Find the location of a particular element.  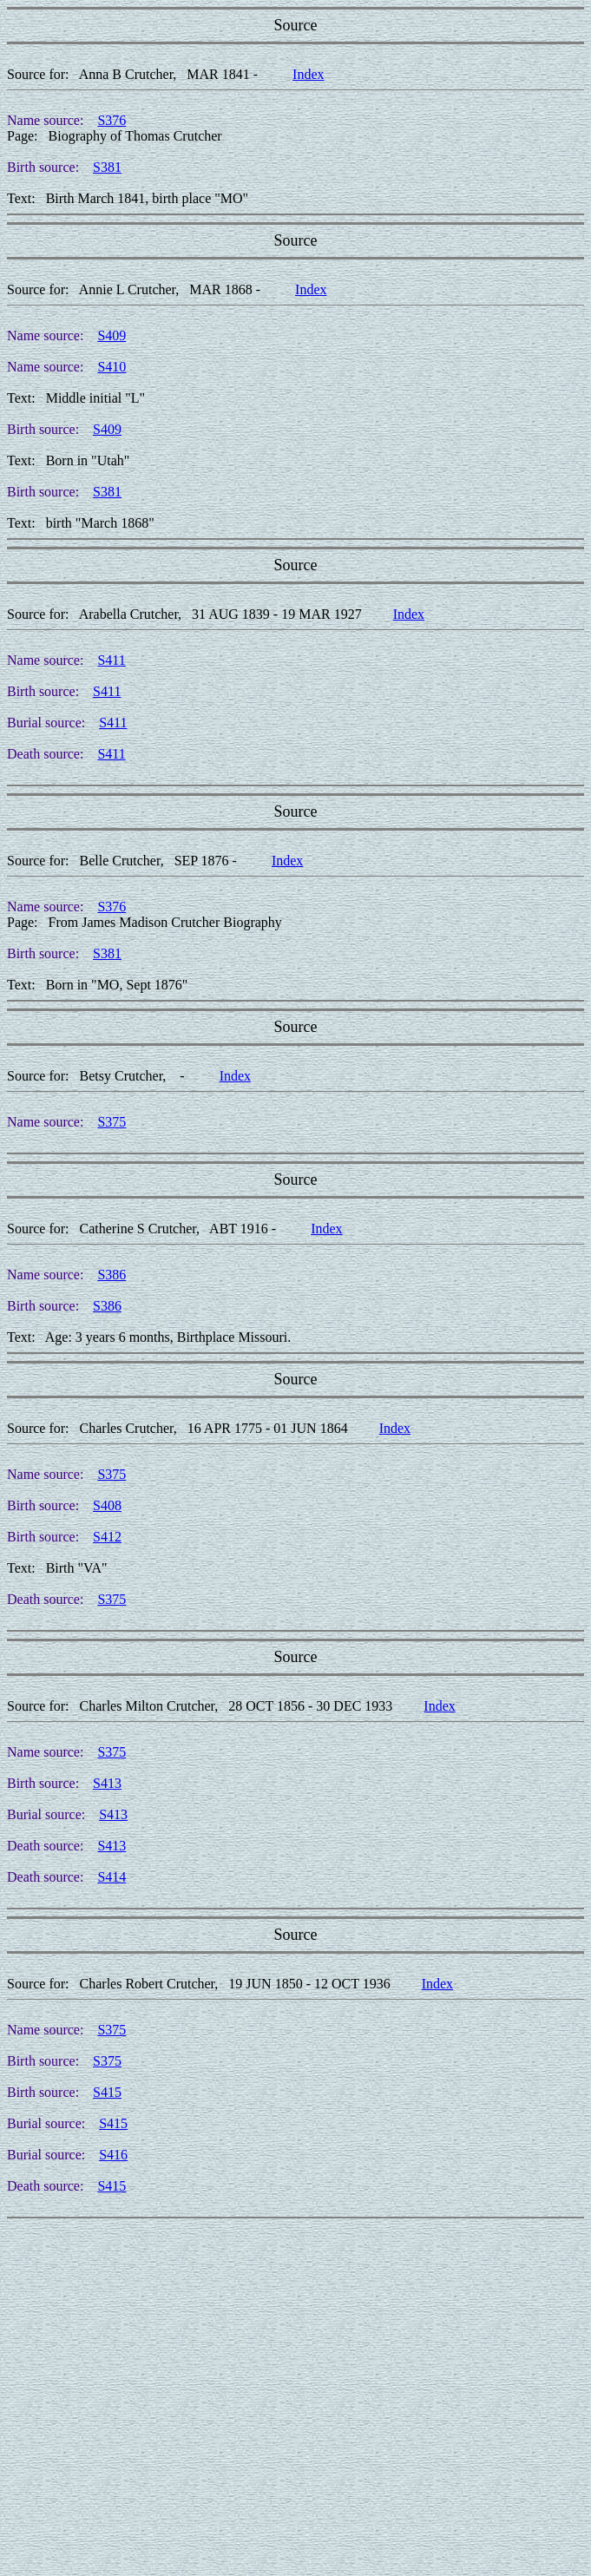

S376 is located at coordinates (111, 120).